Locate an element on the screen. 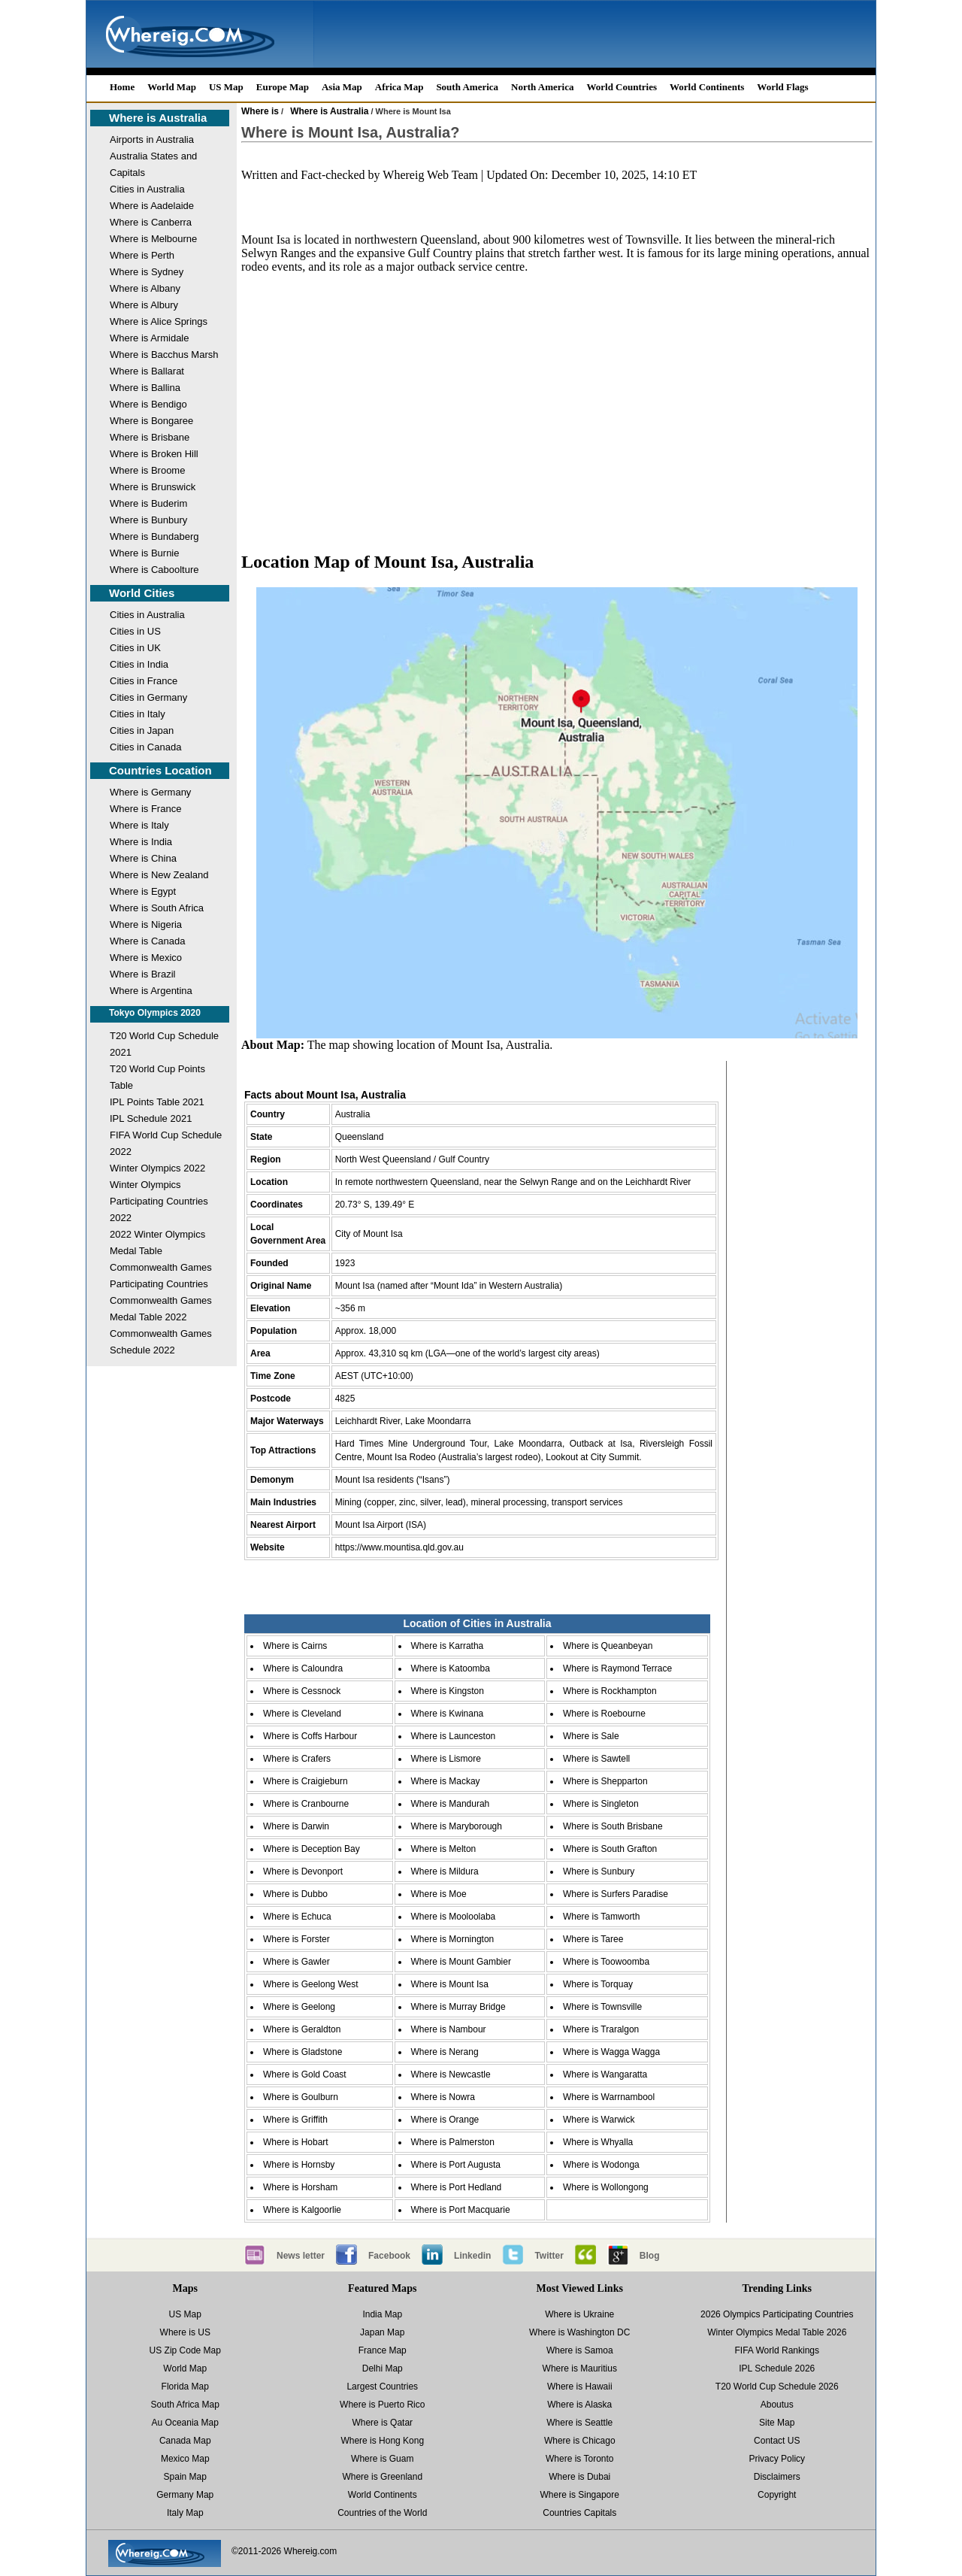 This screenshot has width=962, height=2576. Where is Wangaratta is located at coordinates (605, 2074).